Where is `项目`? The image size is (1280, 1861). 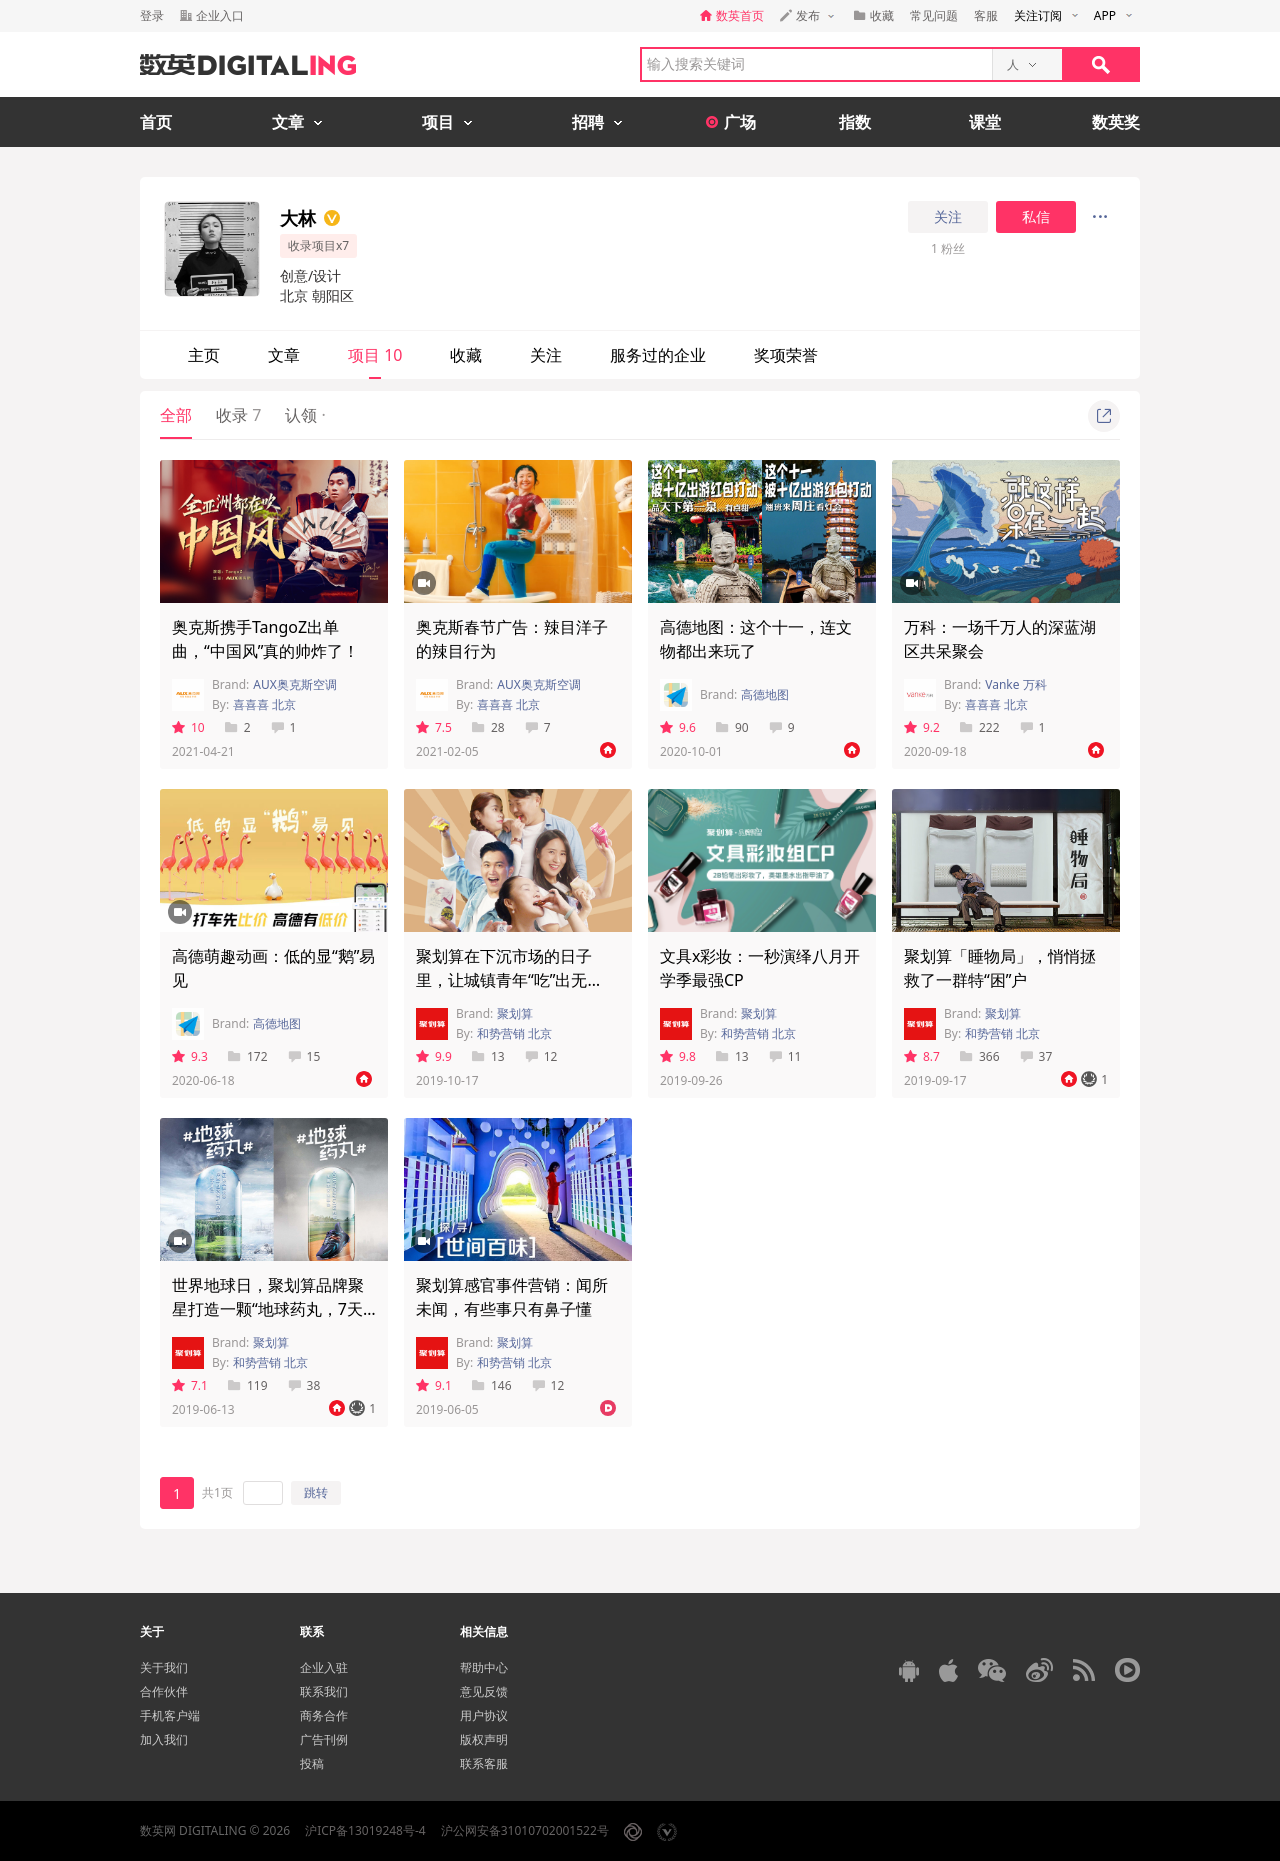 项目 is located at coordinates (375, 355).